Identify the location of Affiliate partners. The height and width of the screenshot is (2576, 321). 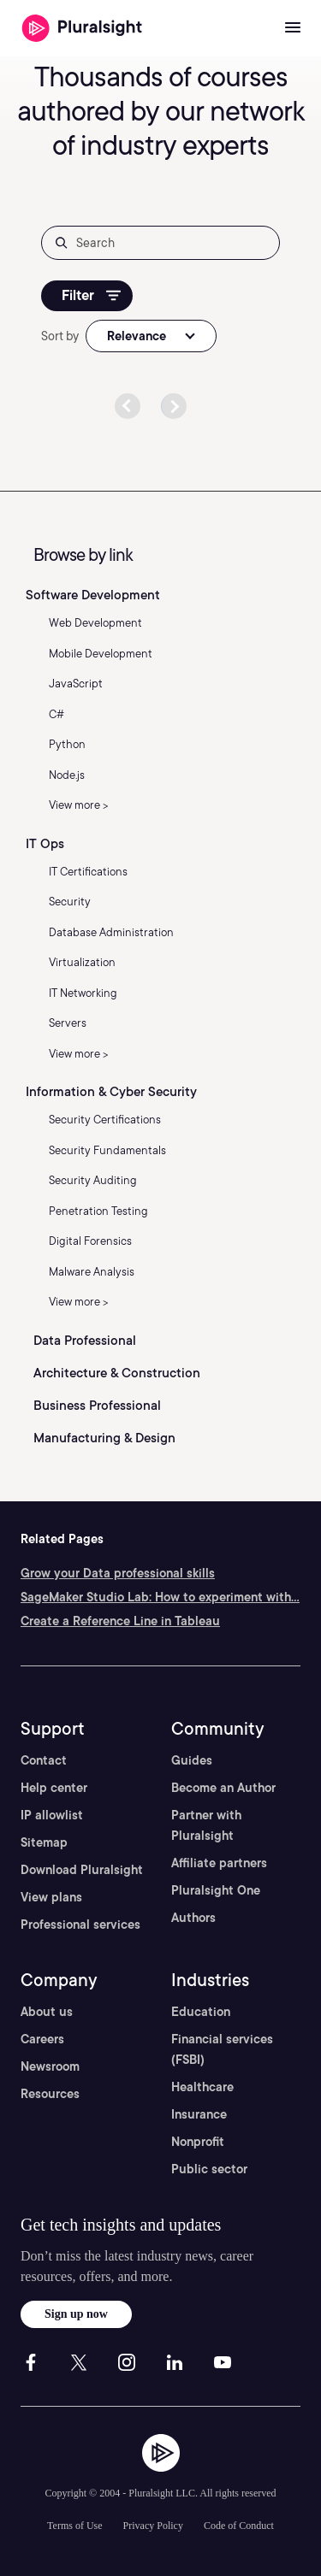
(219, 1863).